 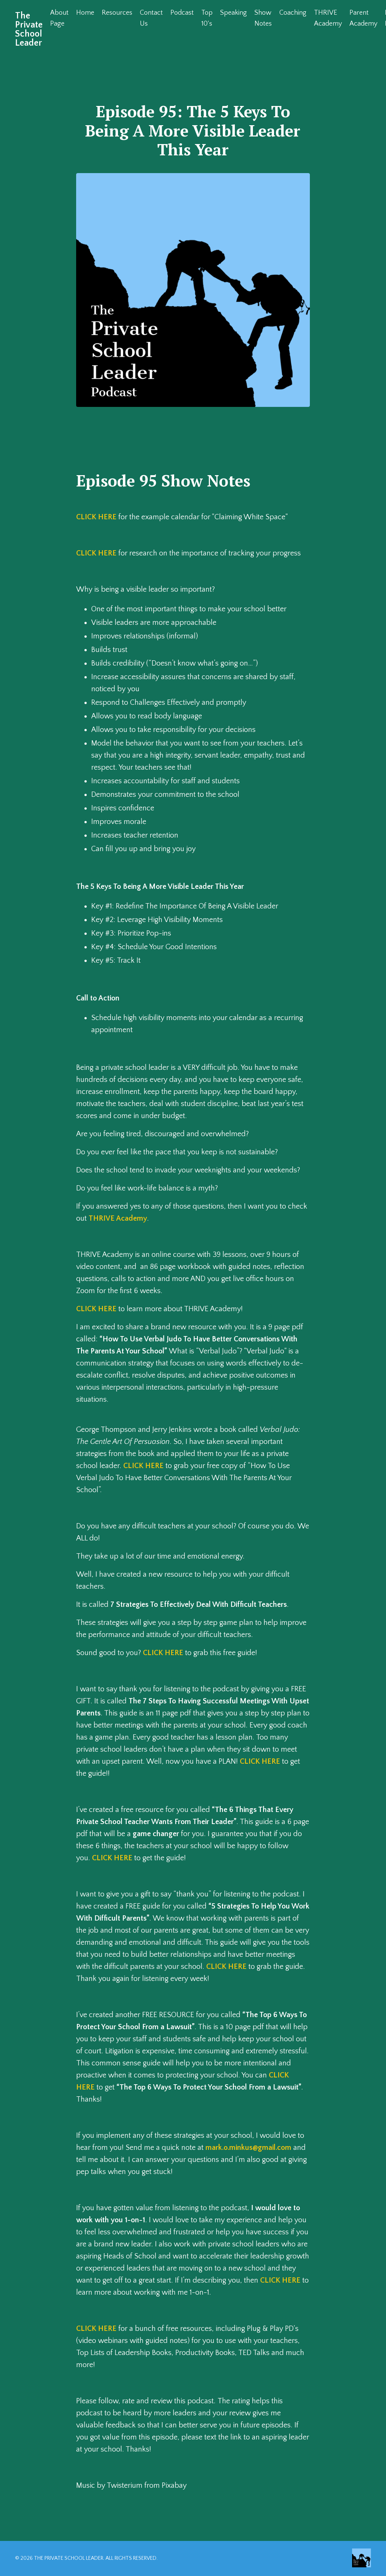 What do you see at coordinates (207, 18) in the screenshot?
I see `Top 10's` at bounding box center [207, 18].